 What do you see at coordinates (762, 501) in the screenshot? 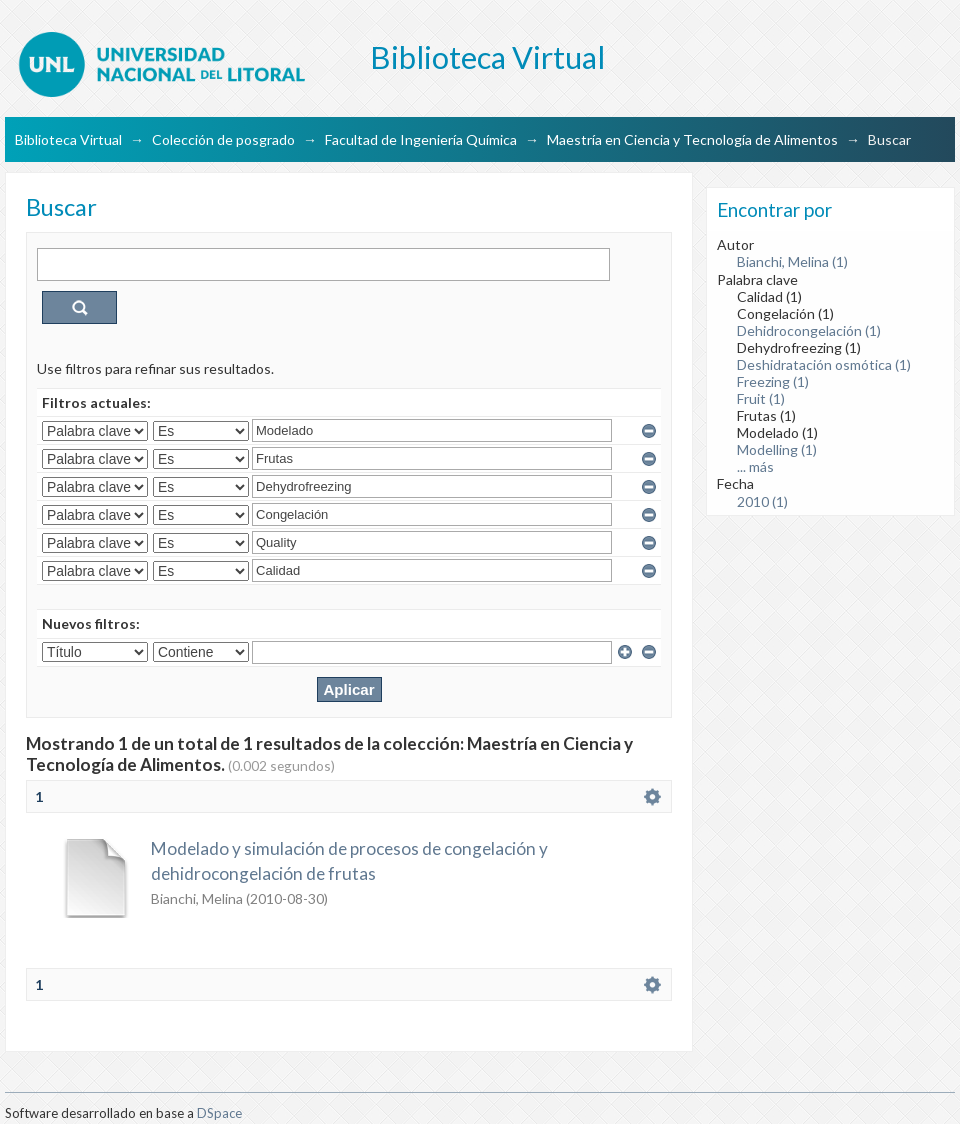
I see `2010 (1)` at bounding box center [762, 501].